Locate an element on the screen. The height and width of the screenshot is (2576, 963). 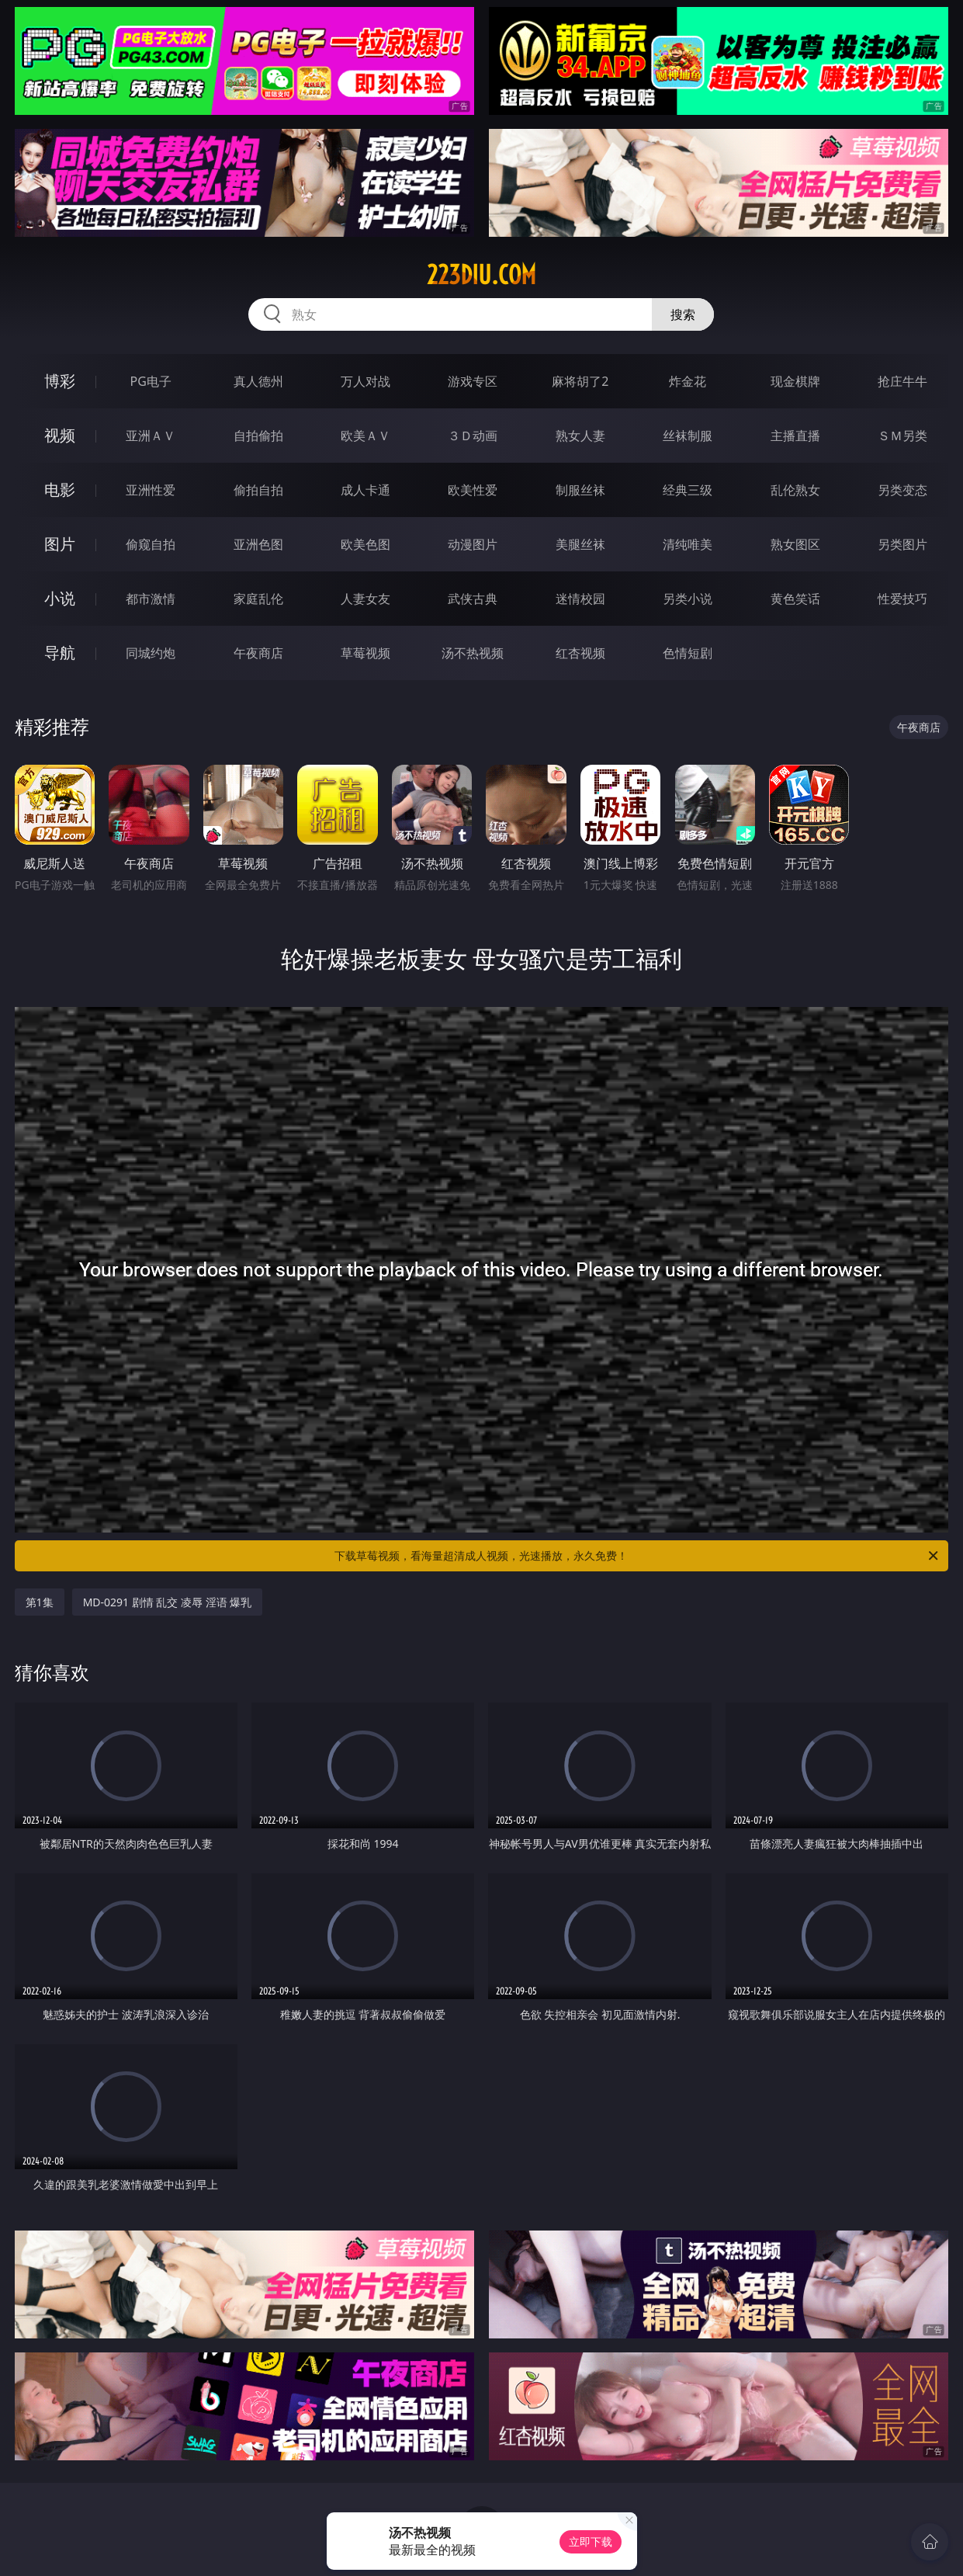
亚洲性爱 is located at coordinates (150, 489).